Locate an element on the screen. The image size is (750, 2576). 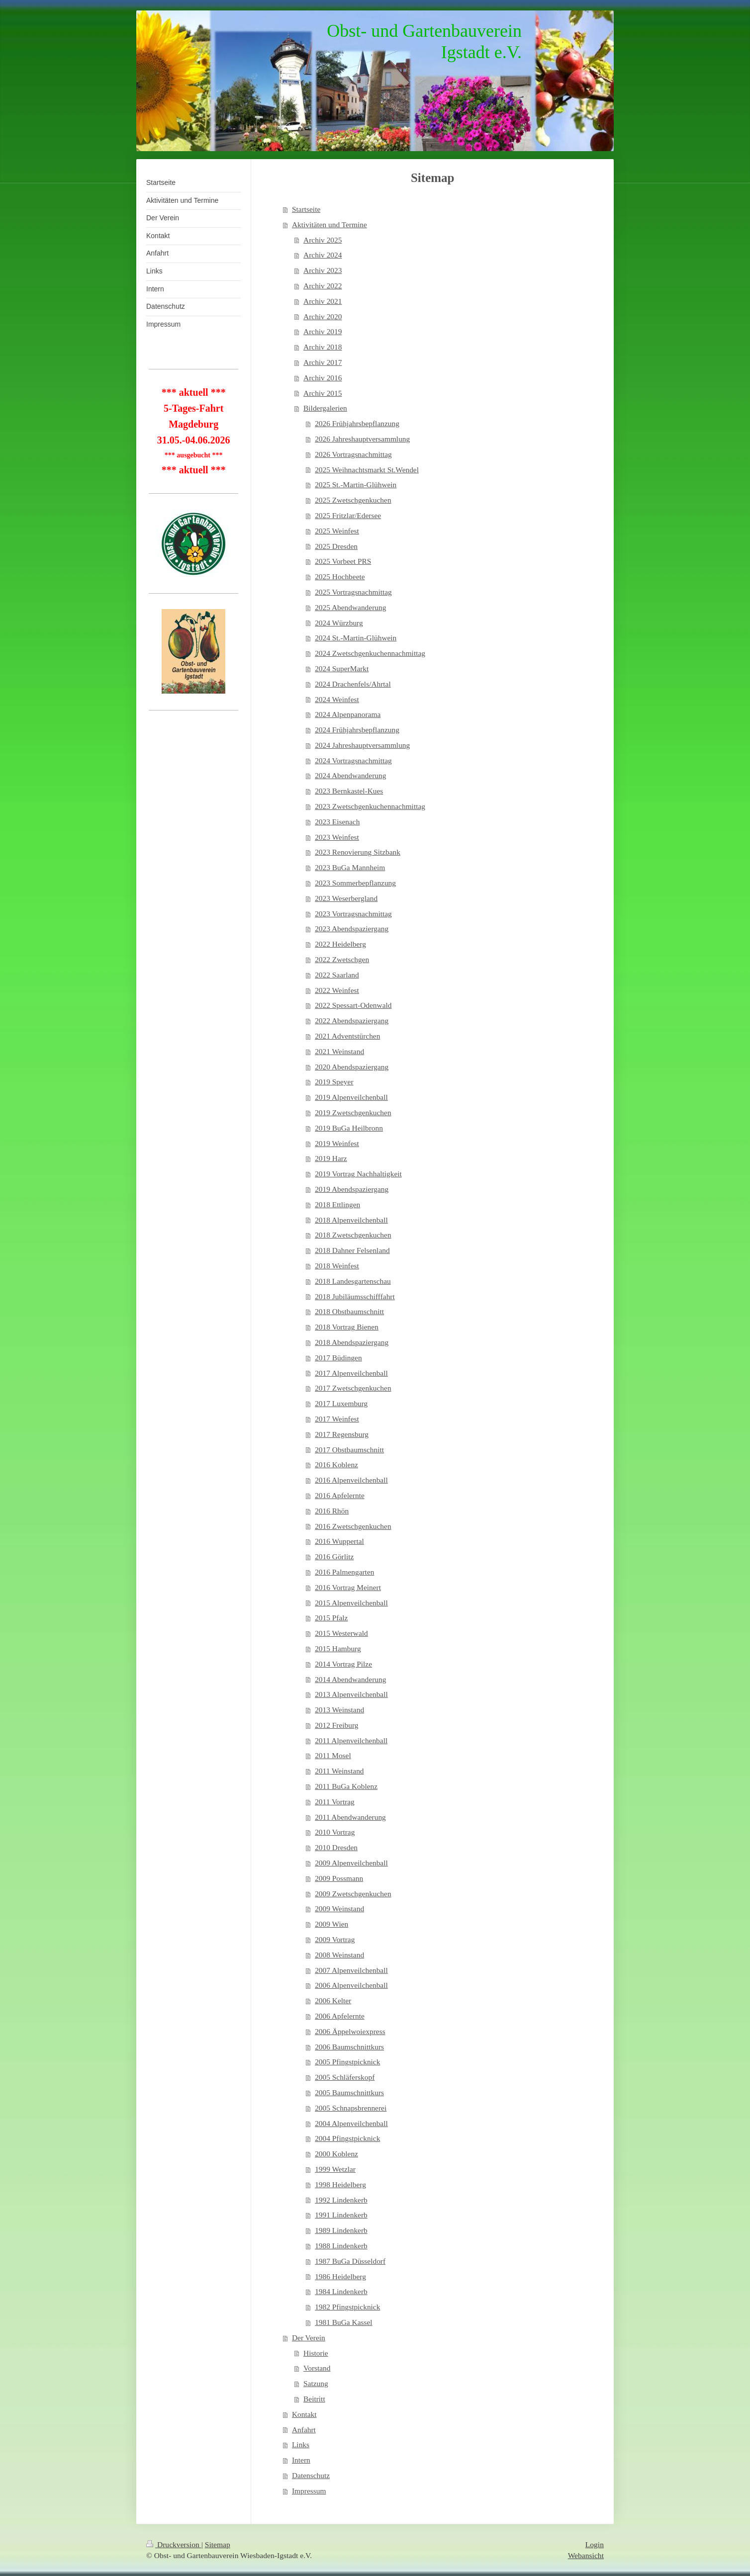
2009 Possmann is located at coordinates (339, 1878).